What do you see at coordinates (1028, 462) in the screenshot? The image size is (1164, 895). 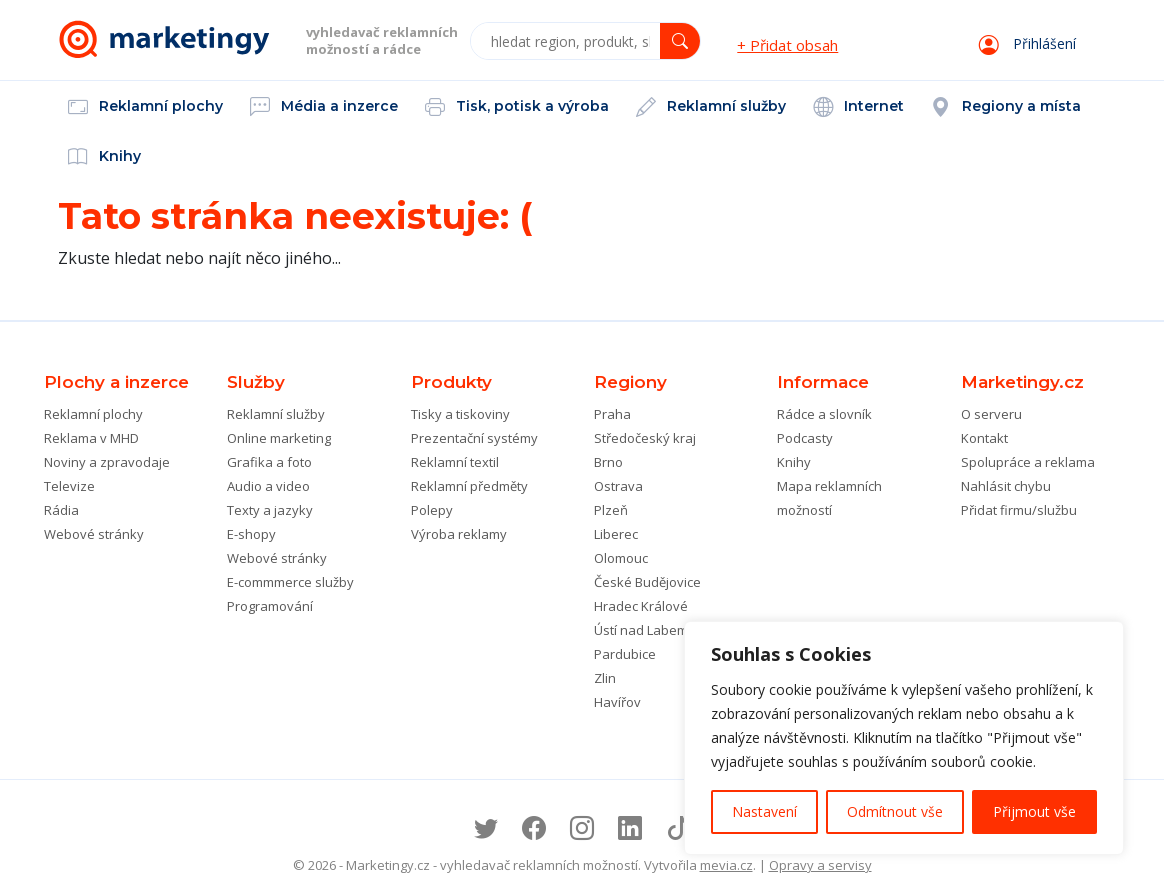 I see `Spolupráce a reklama` at bounding box center [1028, 462].